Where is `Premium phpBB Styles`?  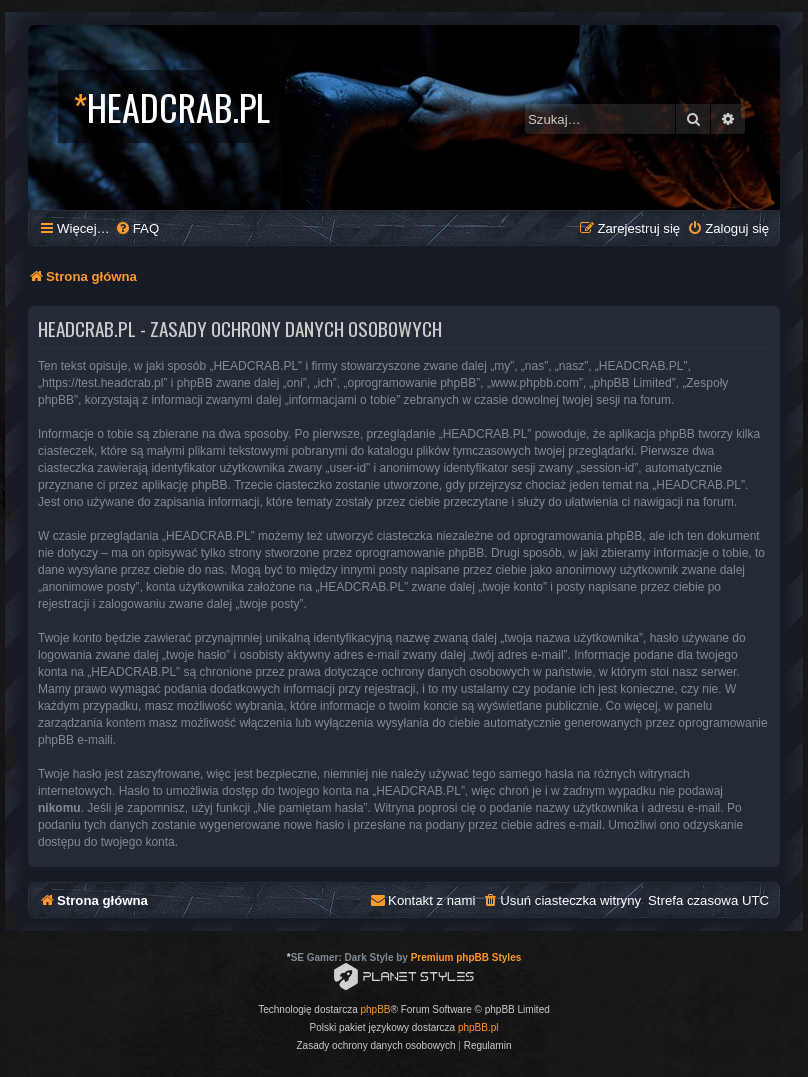 Premium phpBB Styles is located at coordinates (466, 957).